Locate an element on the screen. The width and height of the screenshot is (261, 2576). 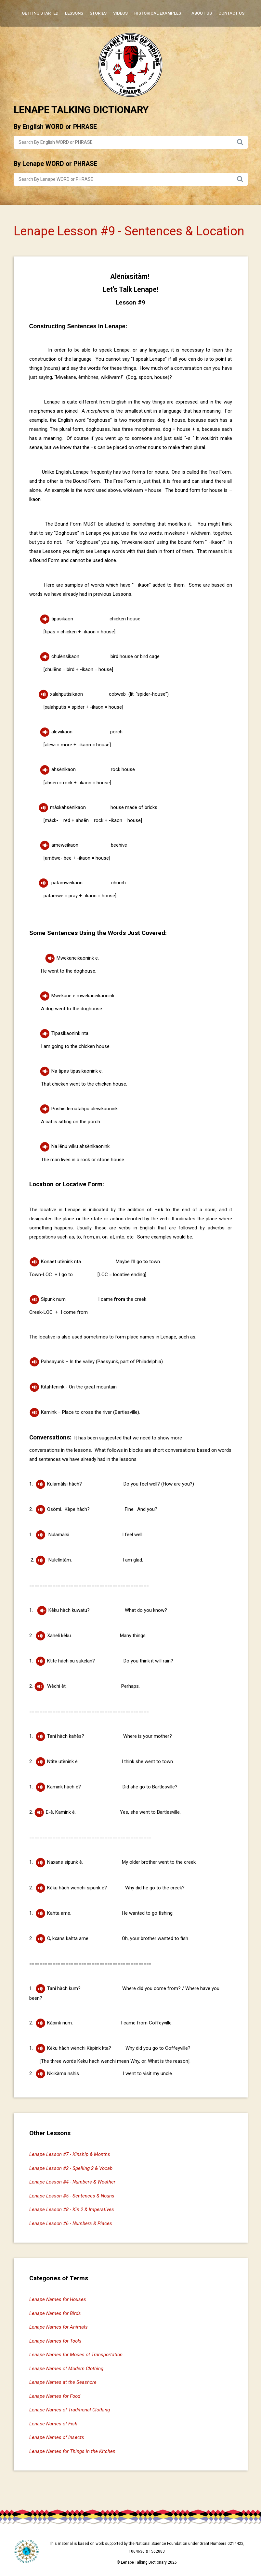
Lenape Names for Modes of Transportation is located at coordinates (76, 2355).